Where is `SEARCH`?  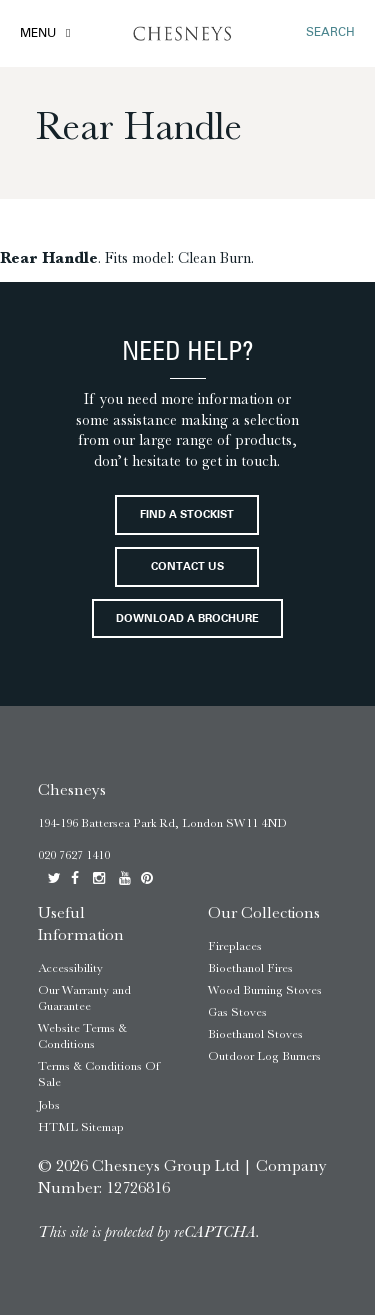
SEARCH is located at coordinates (330, 33).